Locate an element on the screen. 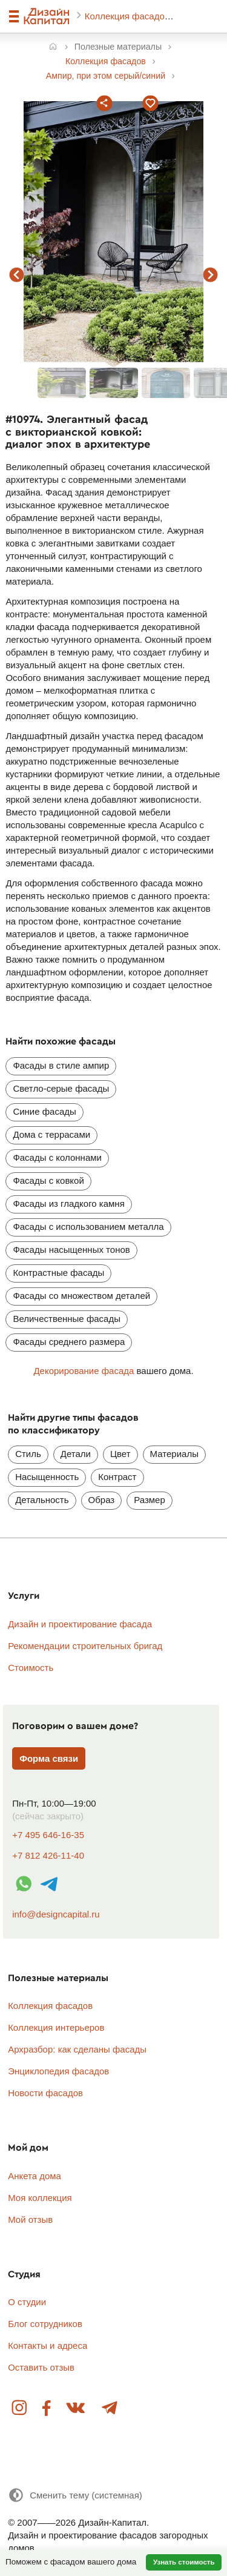 The height and width of the screenshot is (2576, 227). Фасады насыщенных тонов is located at coordinates (71, 1249).